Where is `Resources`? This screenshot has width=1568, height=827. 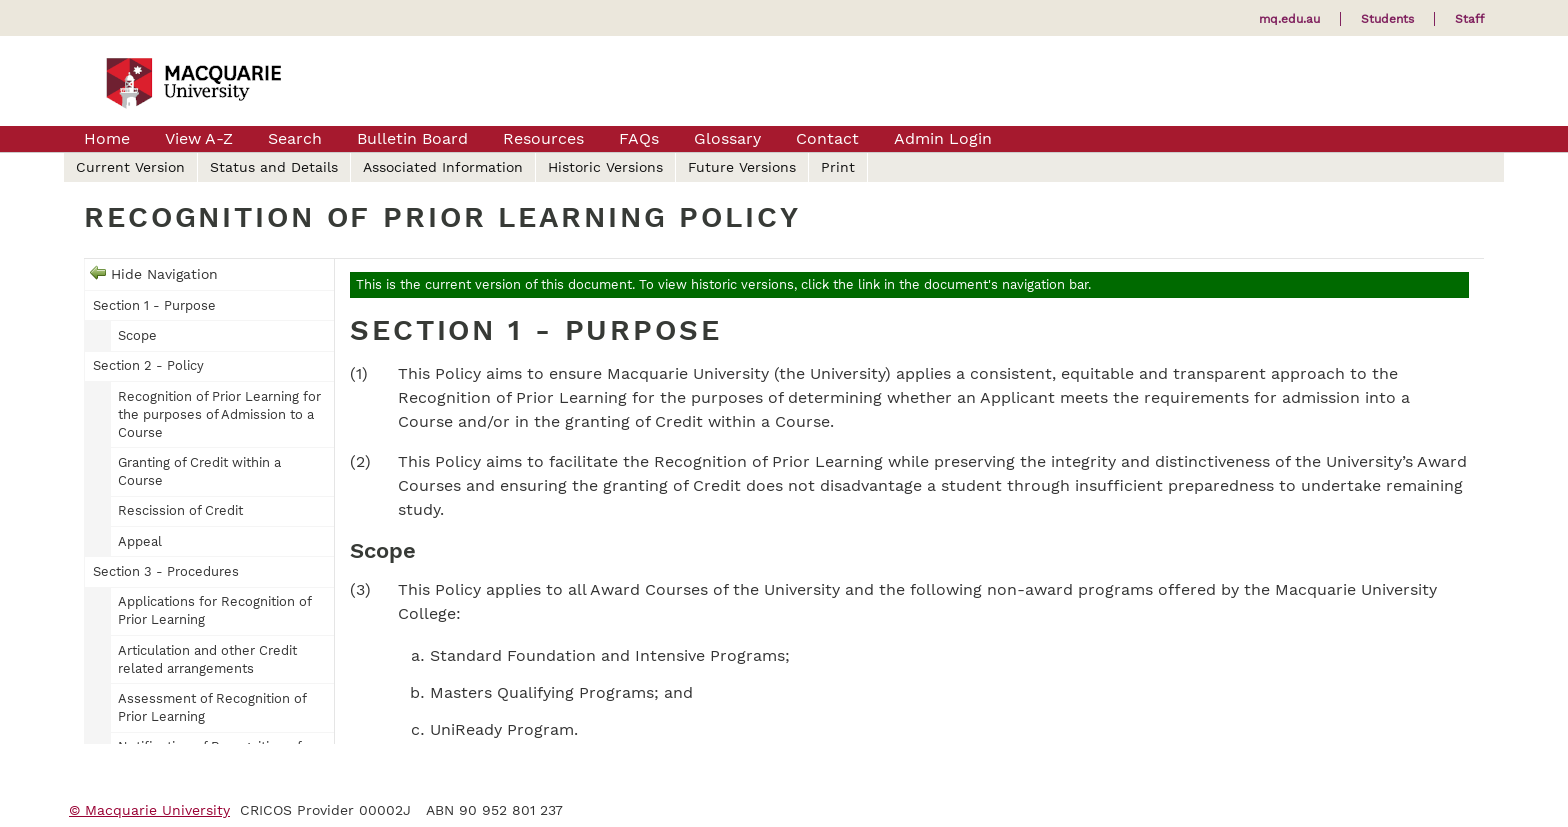
Resources is located at coordinates (543, 138).